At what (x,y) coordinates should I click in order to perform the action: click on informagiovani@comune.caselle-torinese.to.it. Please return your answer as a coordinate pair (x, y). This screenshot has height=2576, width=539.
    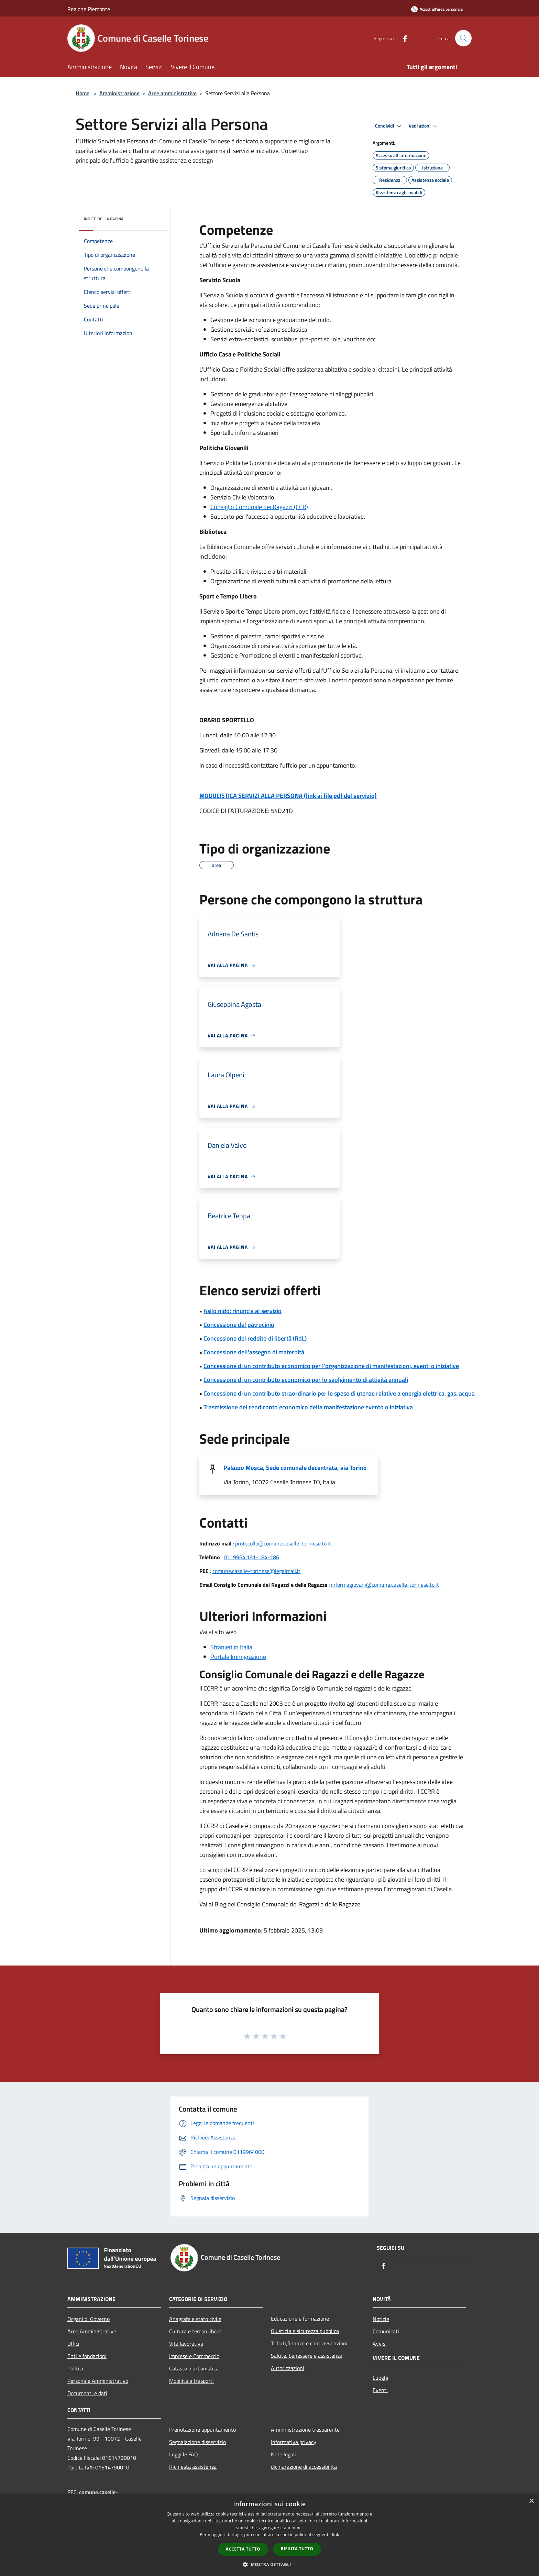
    Looking at the image, I should click on (385, 1585).